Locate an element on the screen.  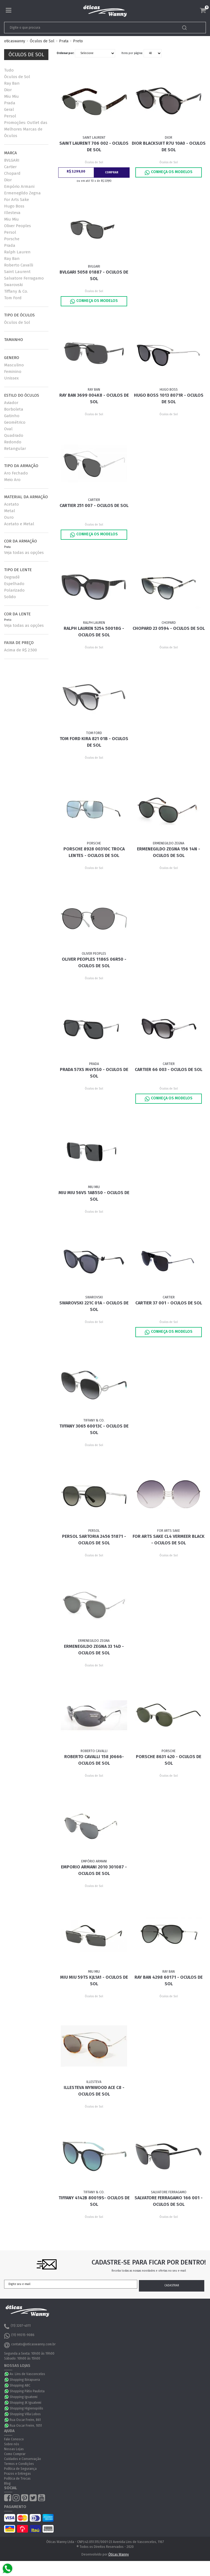
Nossas Lojas is located at coordinates (14, 2449).